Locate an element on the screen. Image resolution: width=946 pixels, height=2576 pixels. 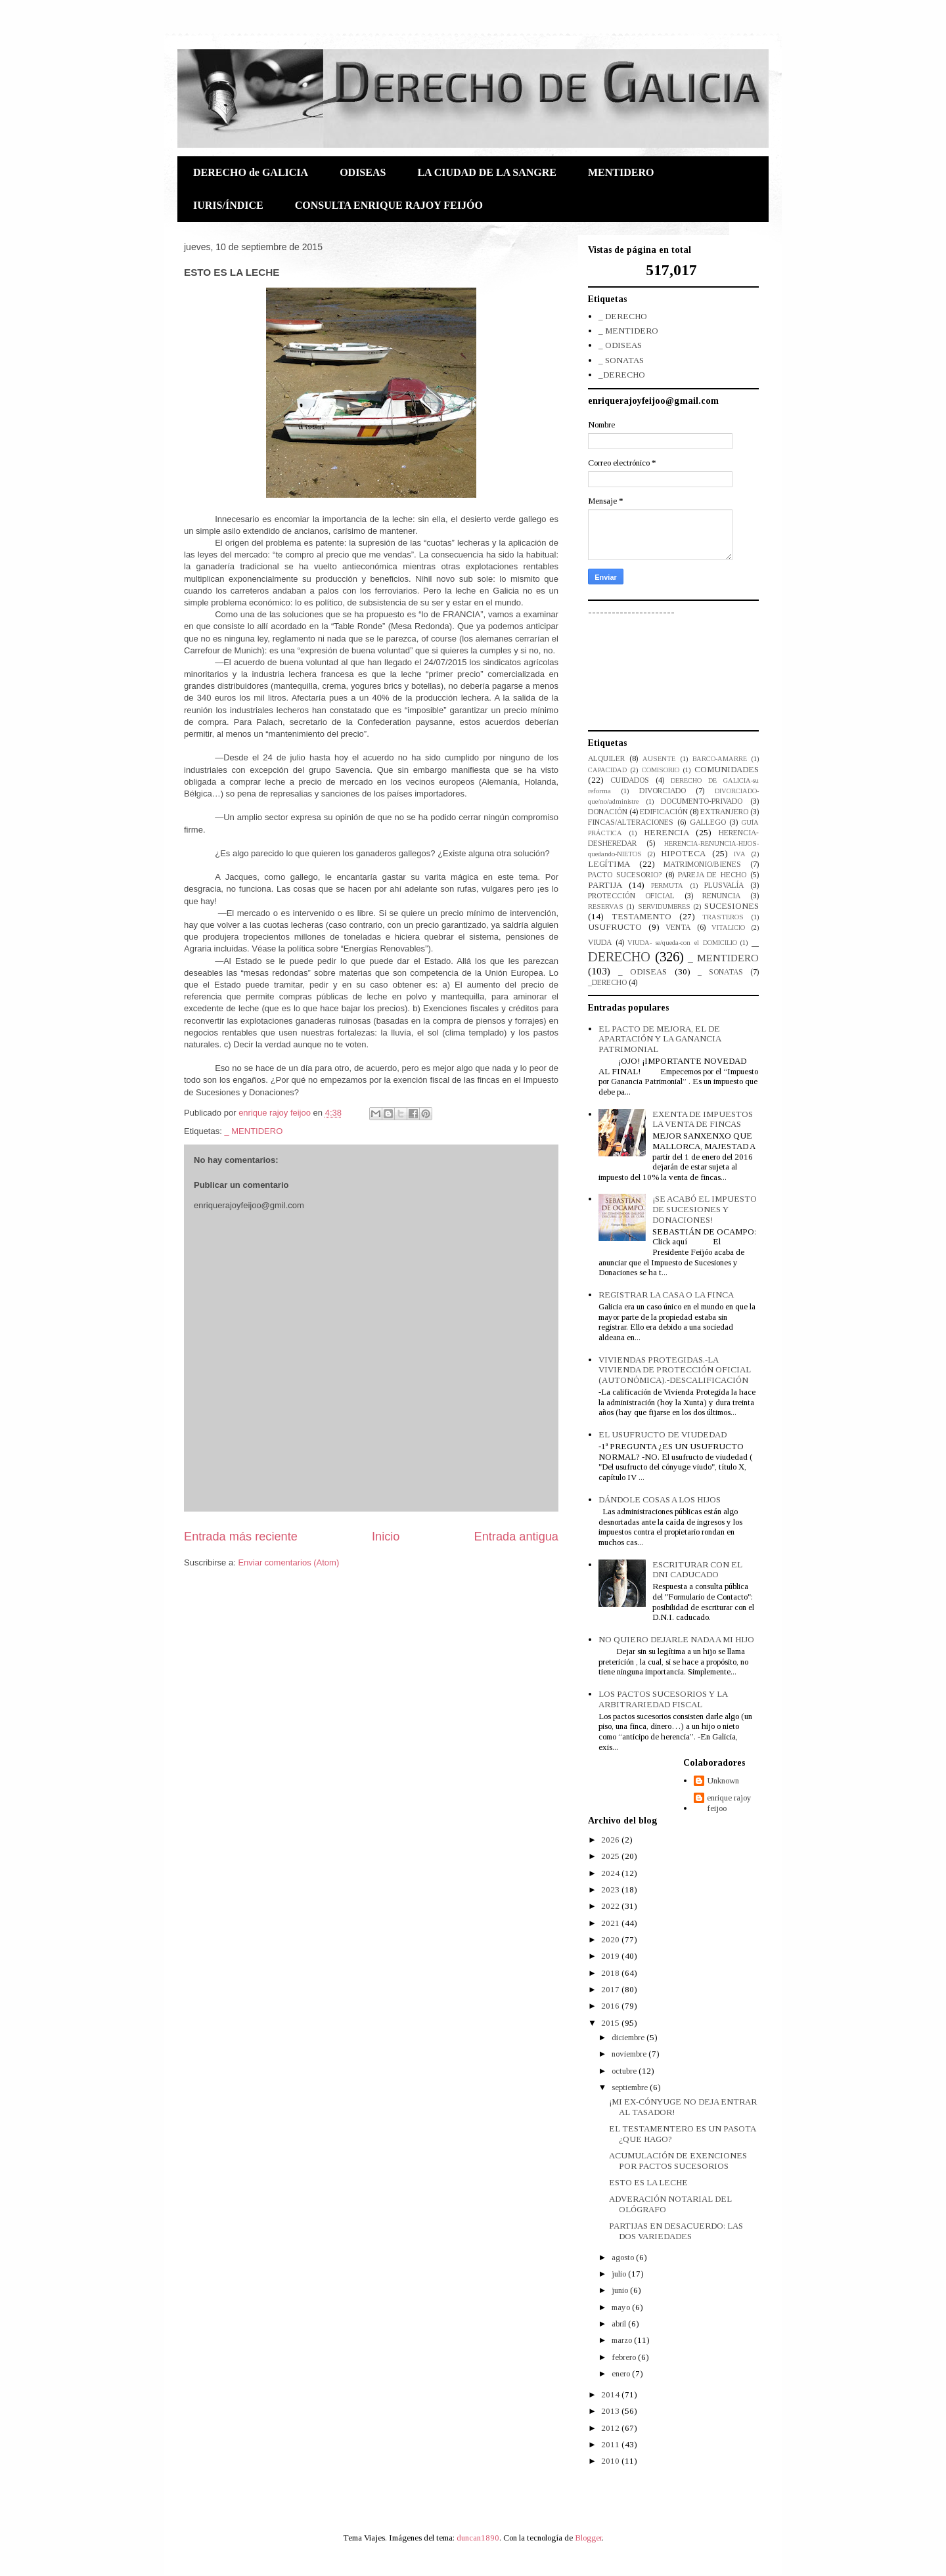
agosto is located at coordinates (624, 2257).